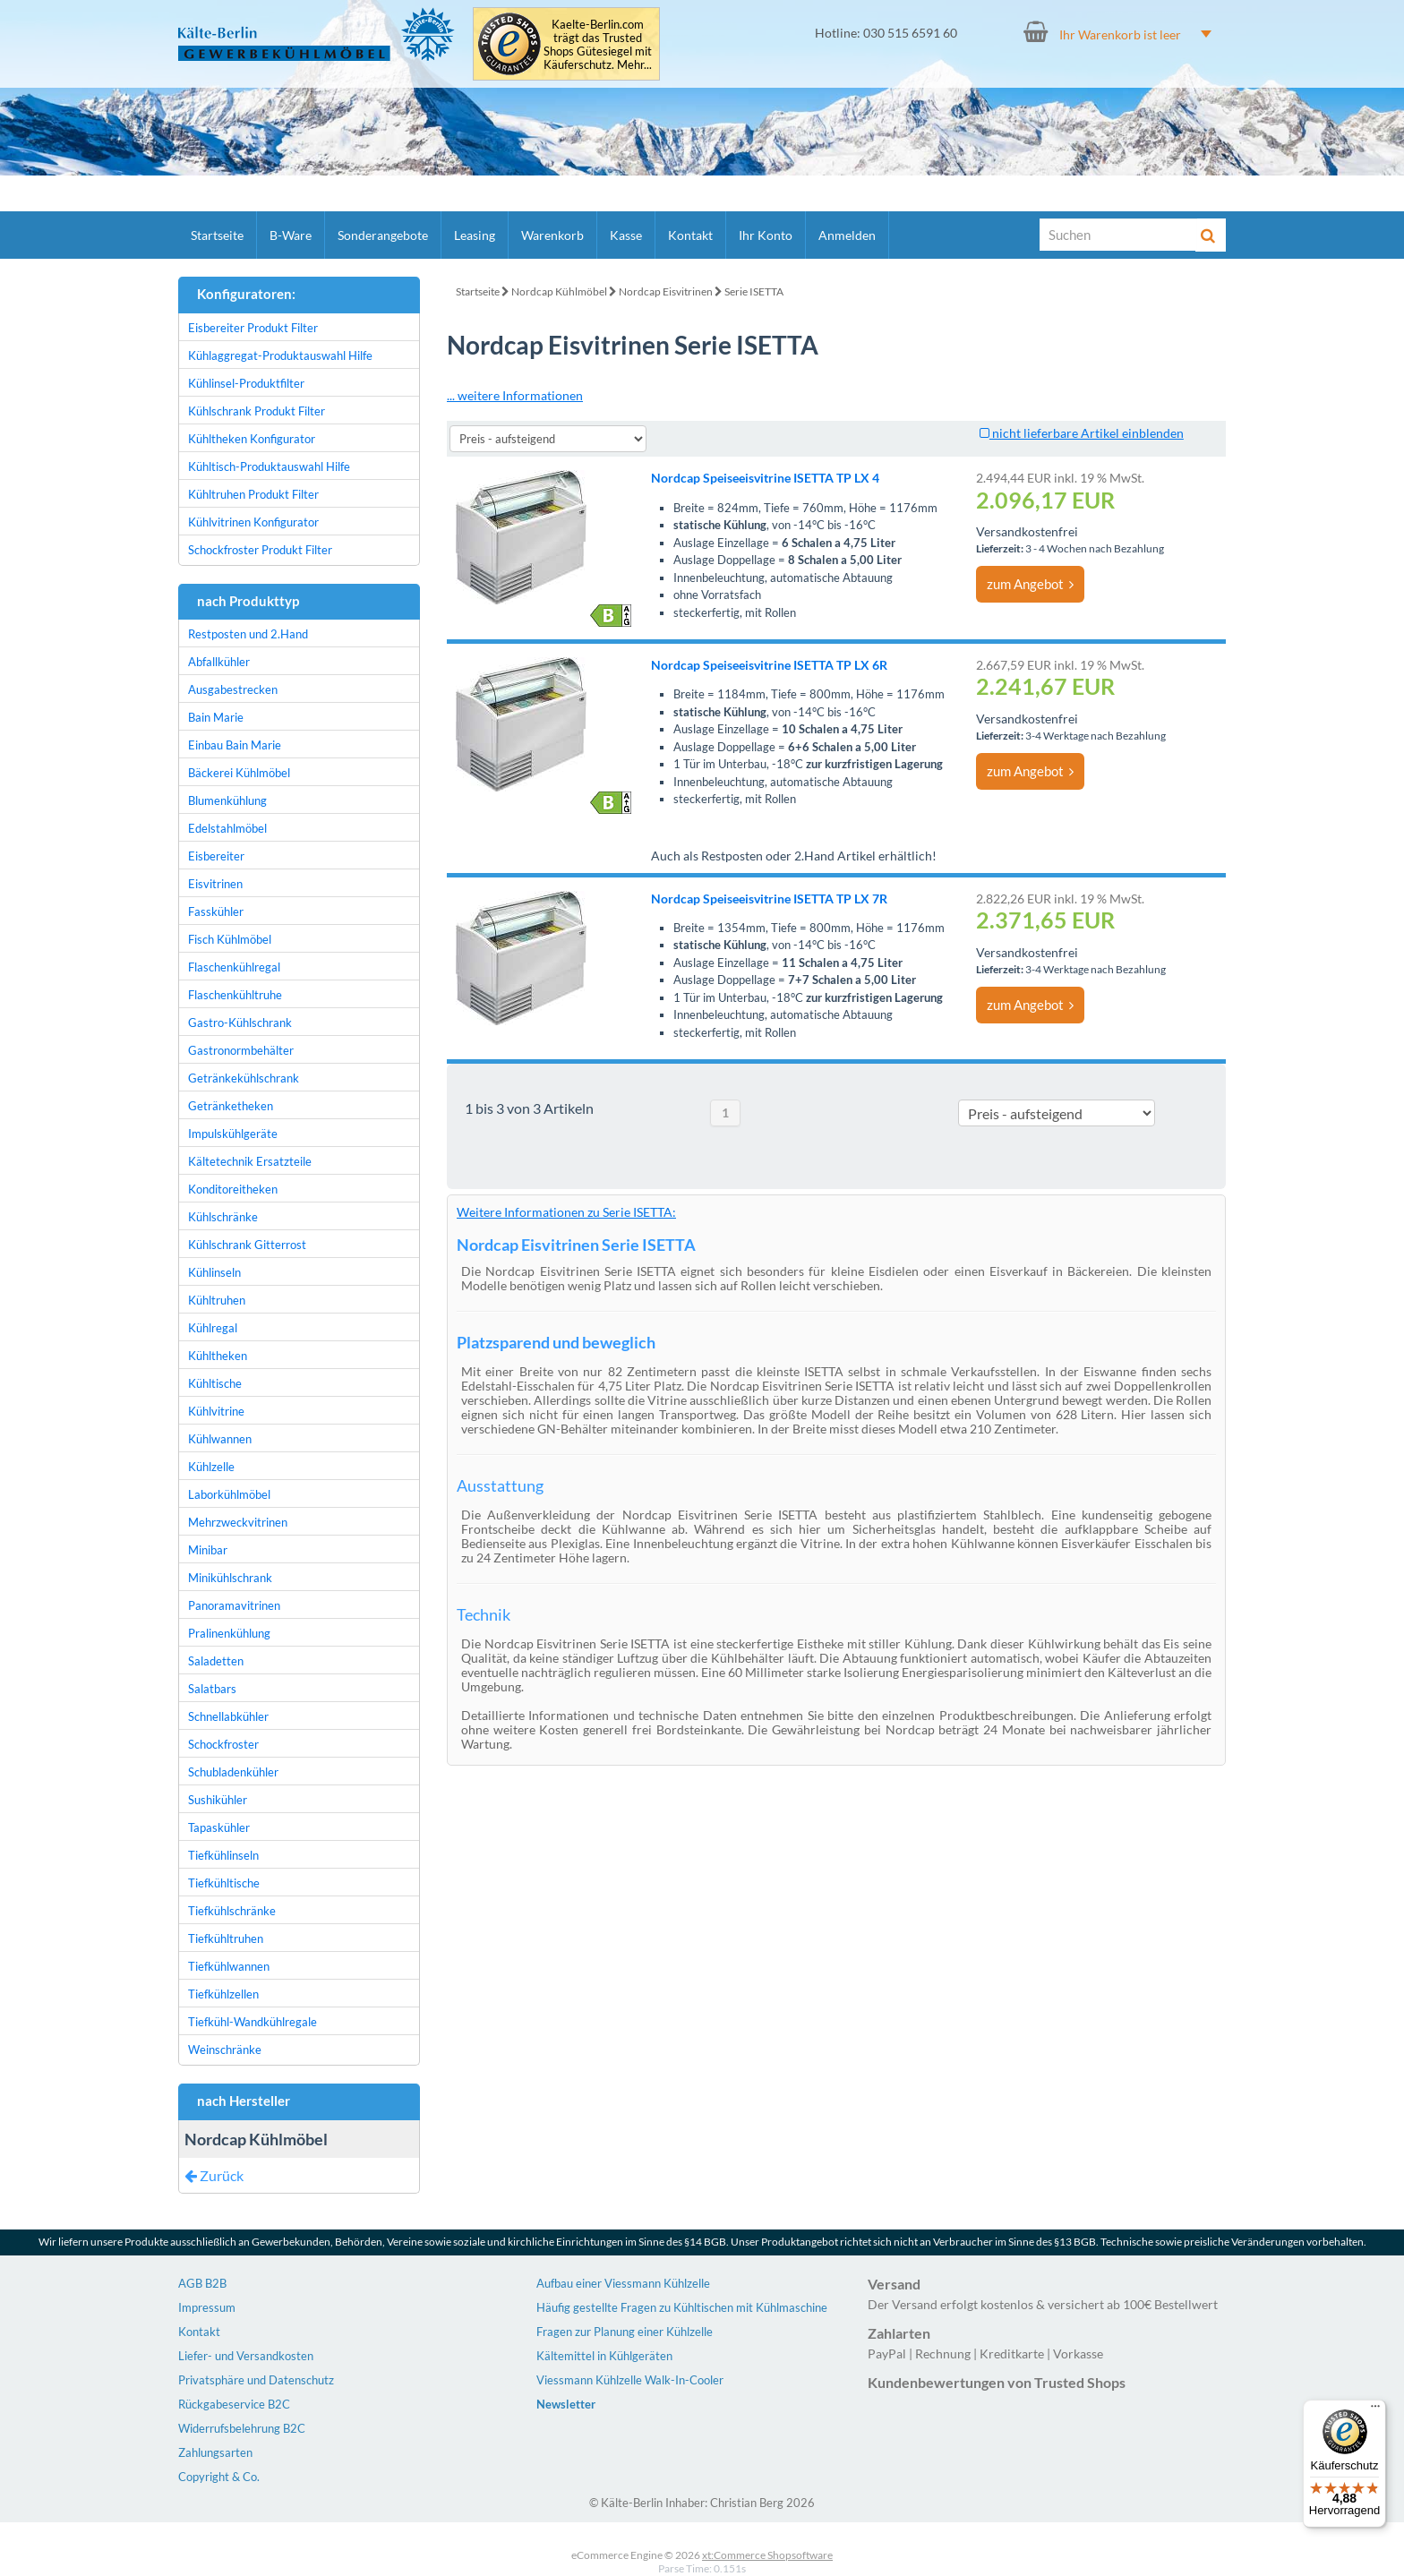 Image resolution: width=1404 pixels, height=2576 pixels. What do you see at coordinates (215, 884) in the screenshot?
I see `Eisvitrinen` at bounding box center [215, 884].